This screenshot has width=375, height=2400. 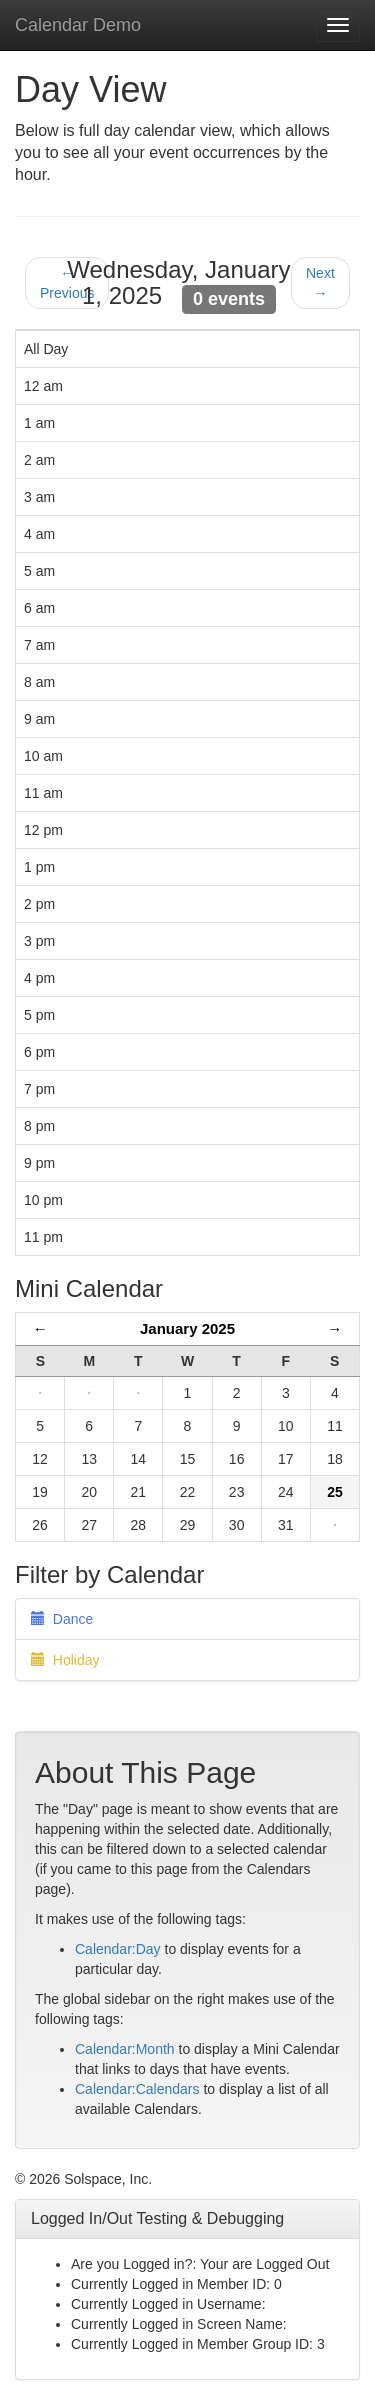 I want to click on Dance, so click(x=62, y=1619).